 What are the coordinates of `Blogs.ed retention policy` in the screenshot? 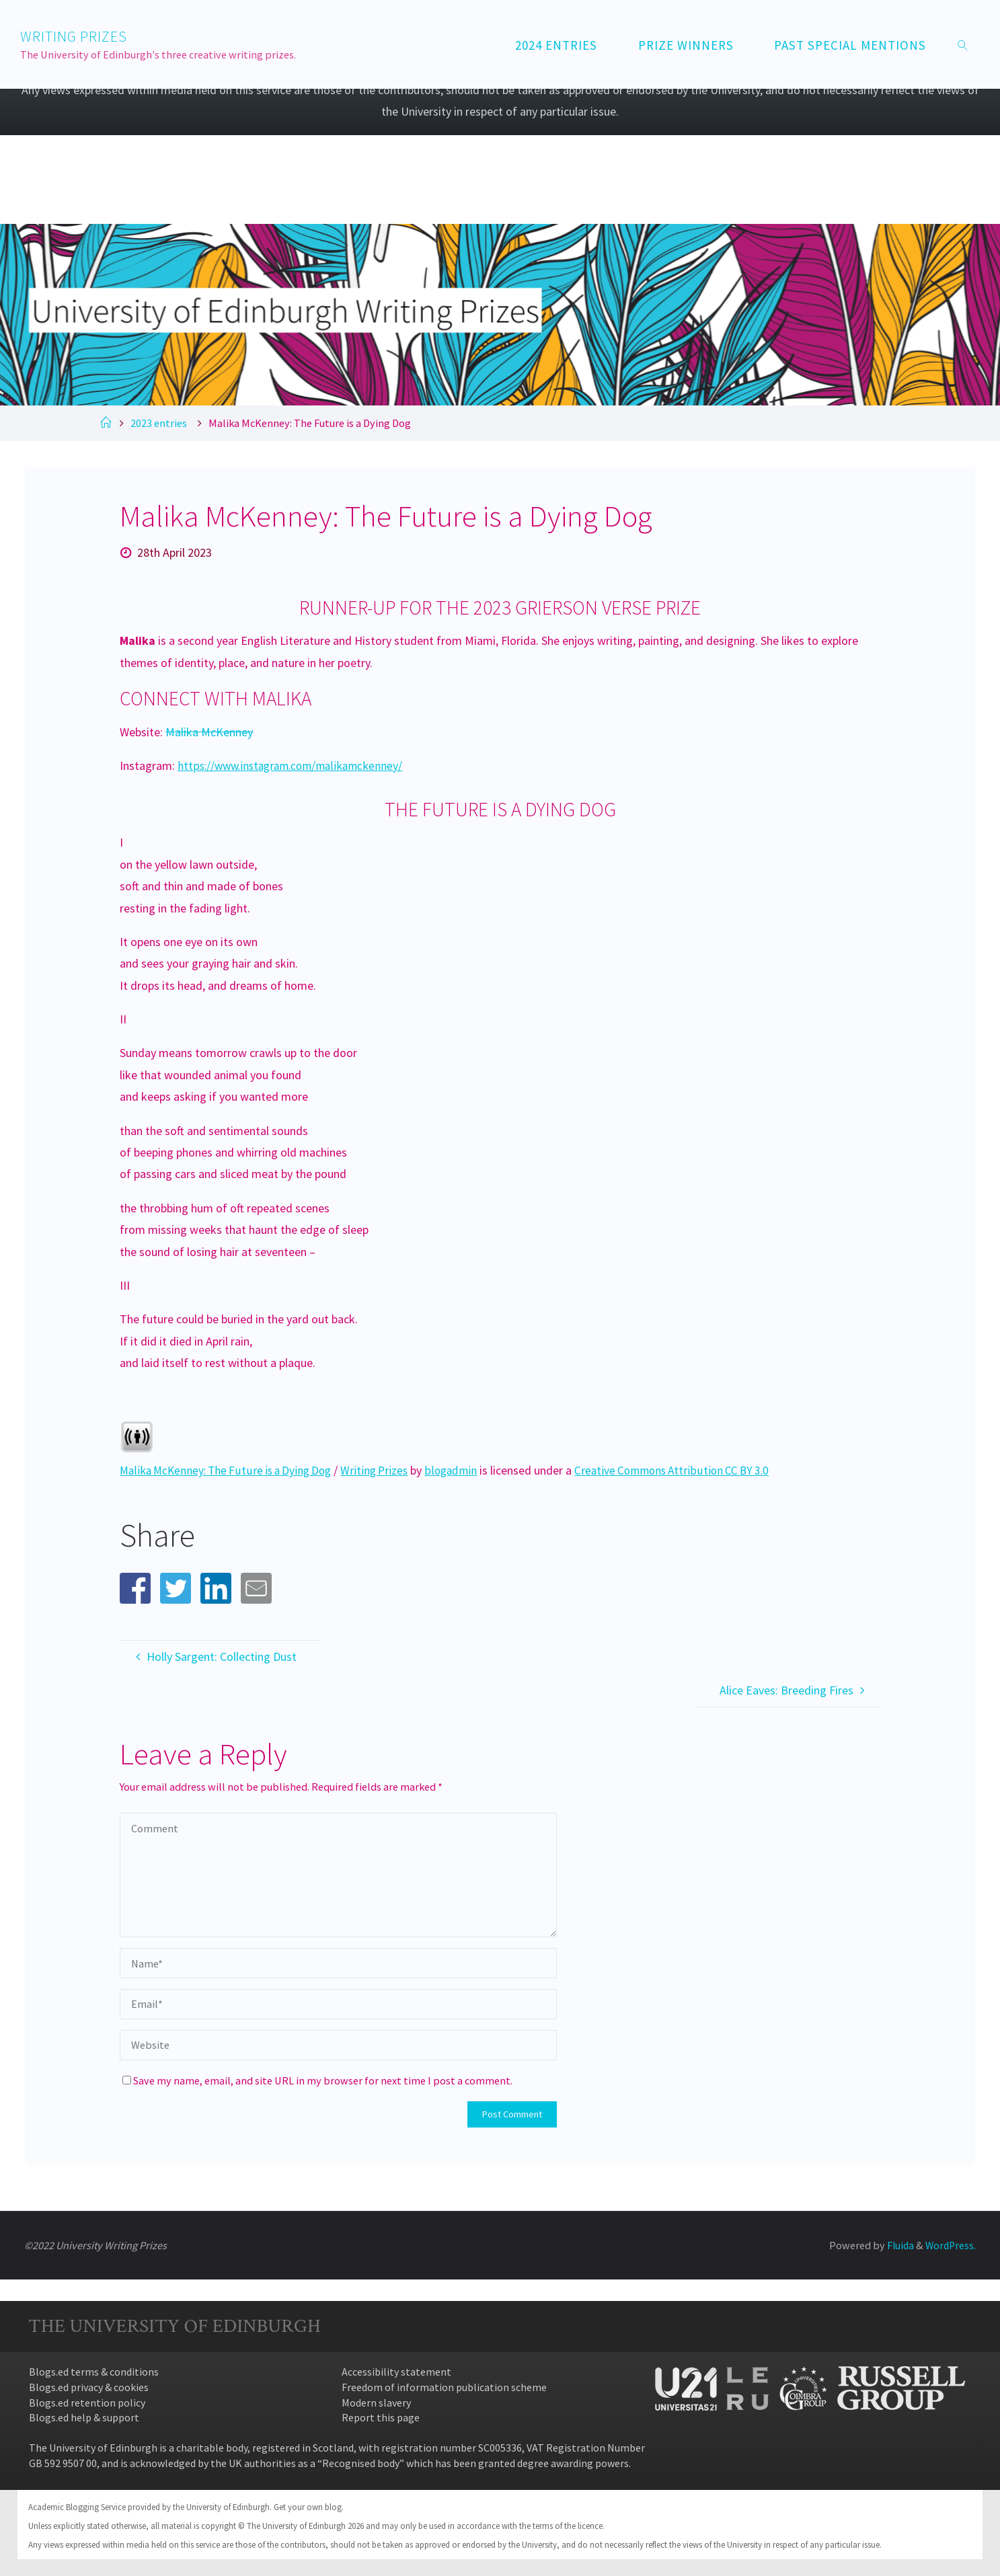 It's located at (87, 2402).